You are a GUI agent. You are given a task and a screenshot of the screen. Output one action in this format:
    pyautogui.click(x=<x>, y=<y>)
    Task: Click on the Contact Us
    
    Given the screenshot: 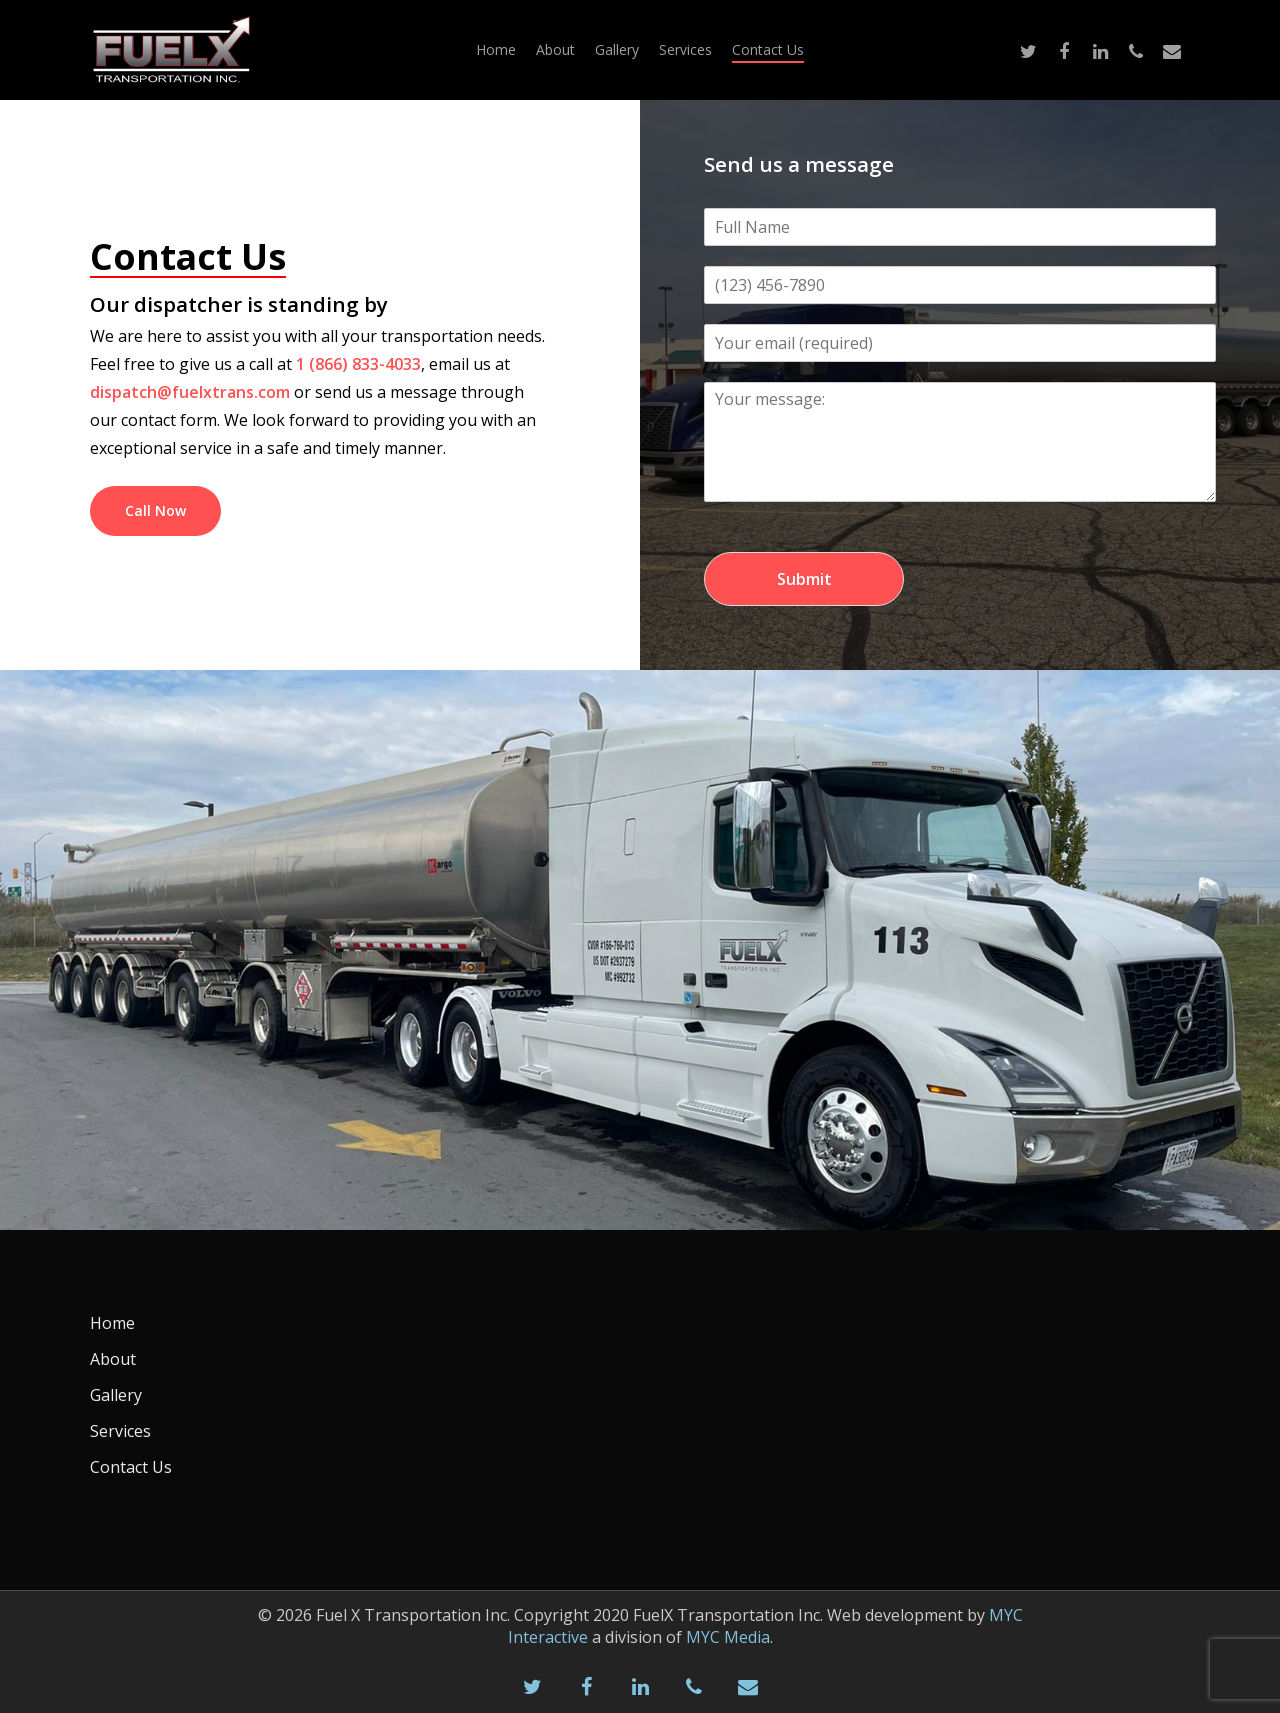 What is the action you would take?
    pyautogui.click(x=768, y=49)
    